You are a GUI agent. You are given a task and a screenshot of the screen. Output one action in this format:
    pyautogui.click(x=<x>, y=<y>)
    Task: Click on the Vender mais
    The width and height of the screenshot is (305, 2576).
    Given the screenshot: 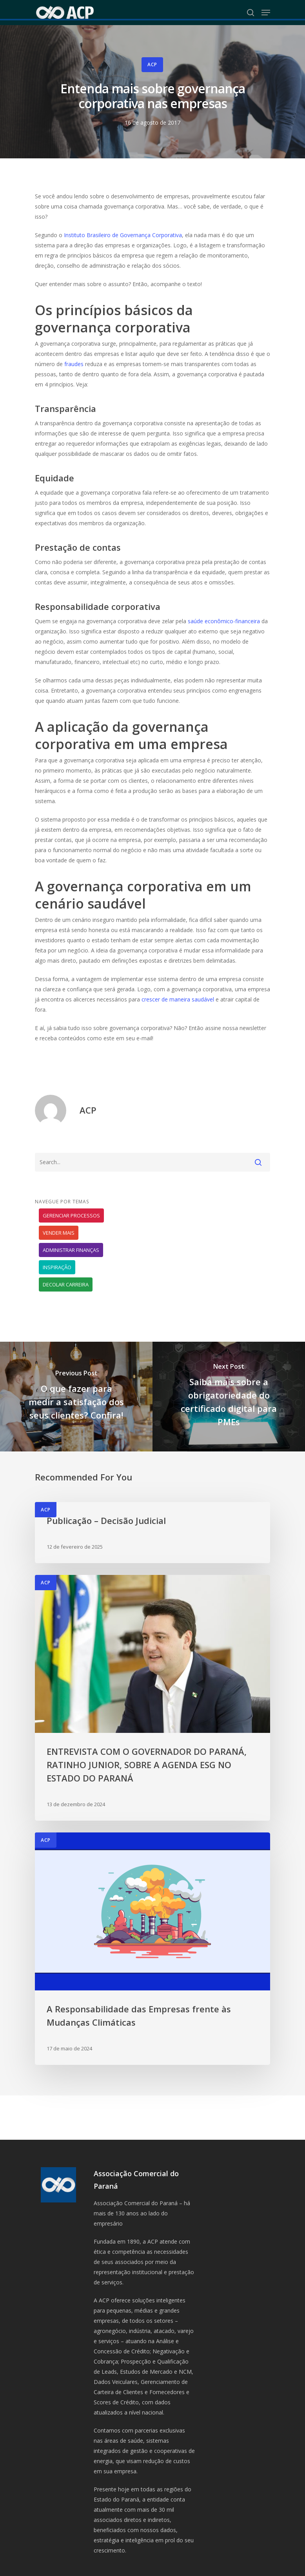 What is the action you would take?
    pyautogui.click(x=58, y=1232)
    